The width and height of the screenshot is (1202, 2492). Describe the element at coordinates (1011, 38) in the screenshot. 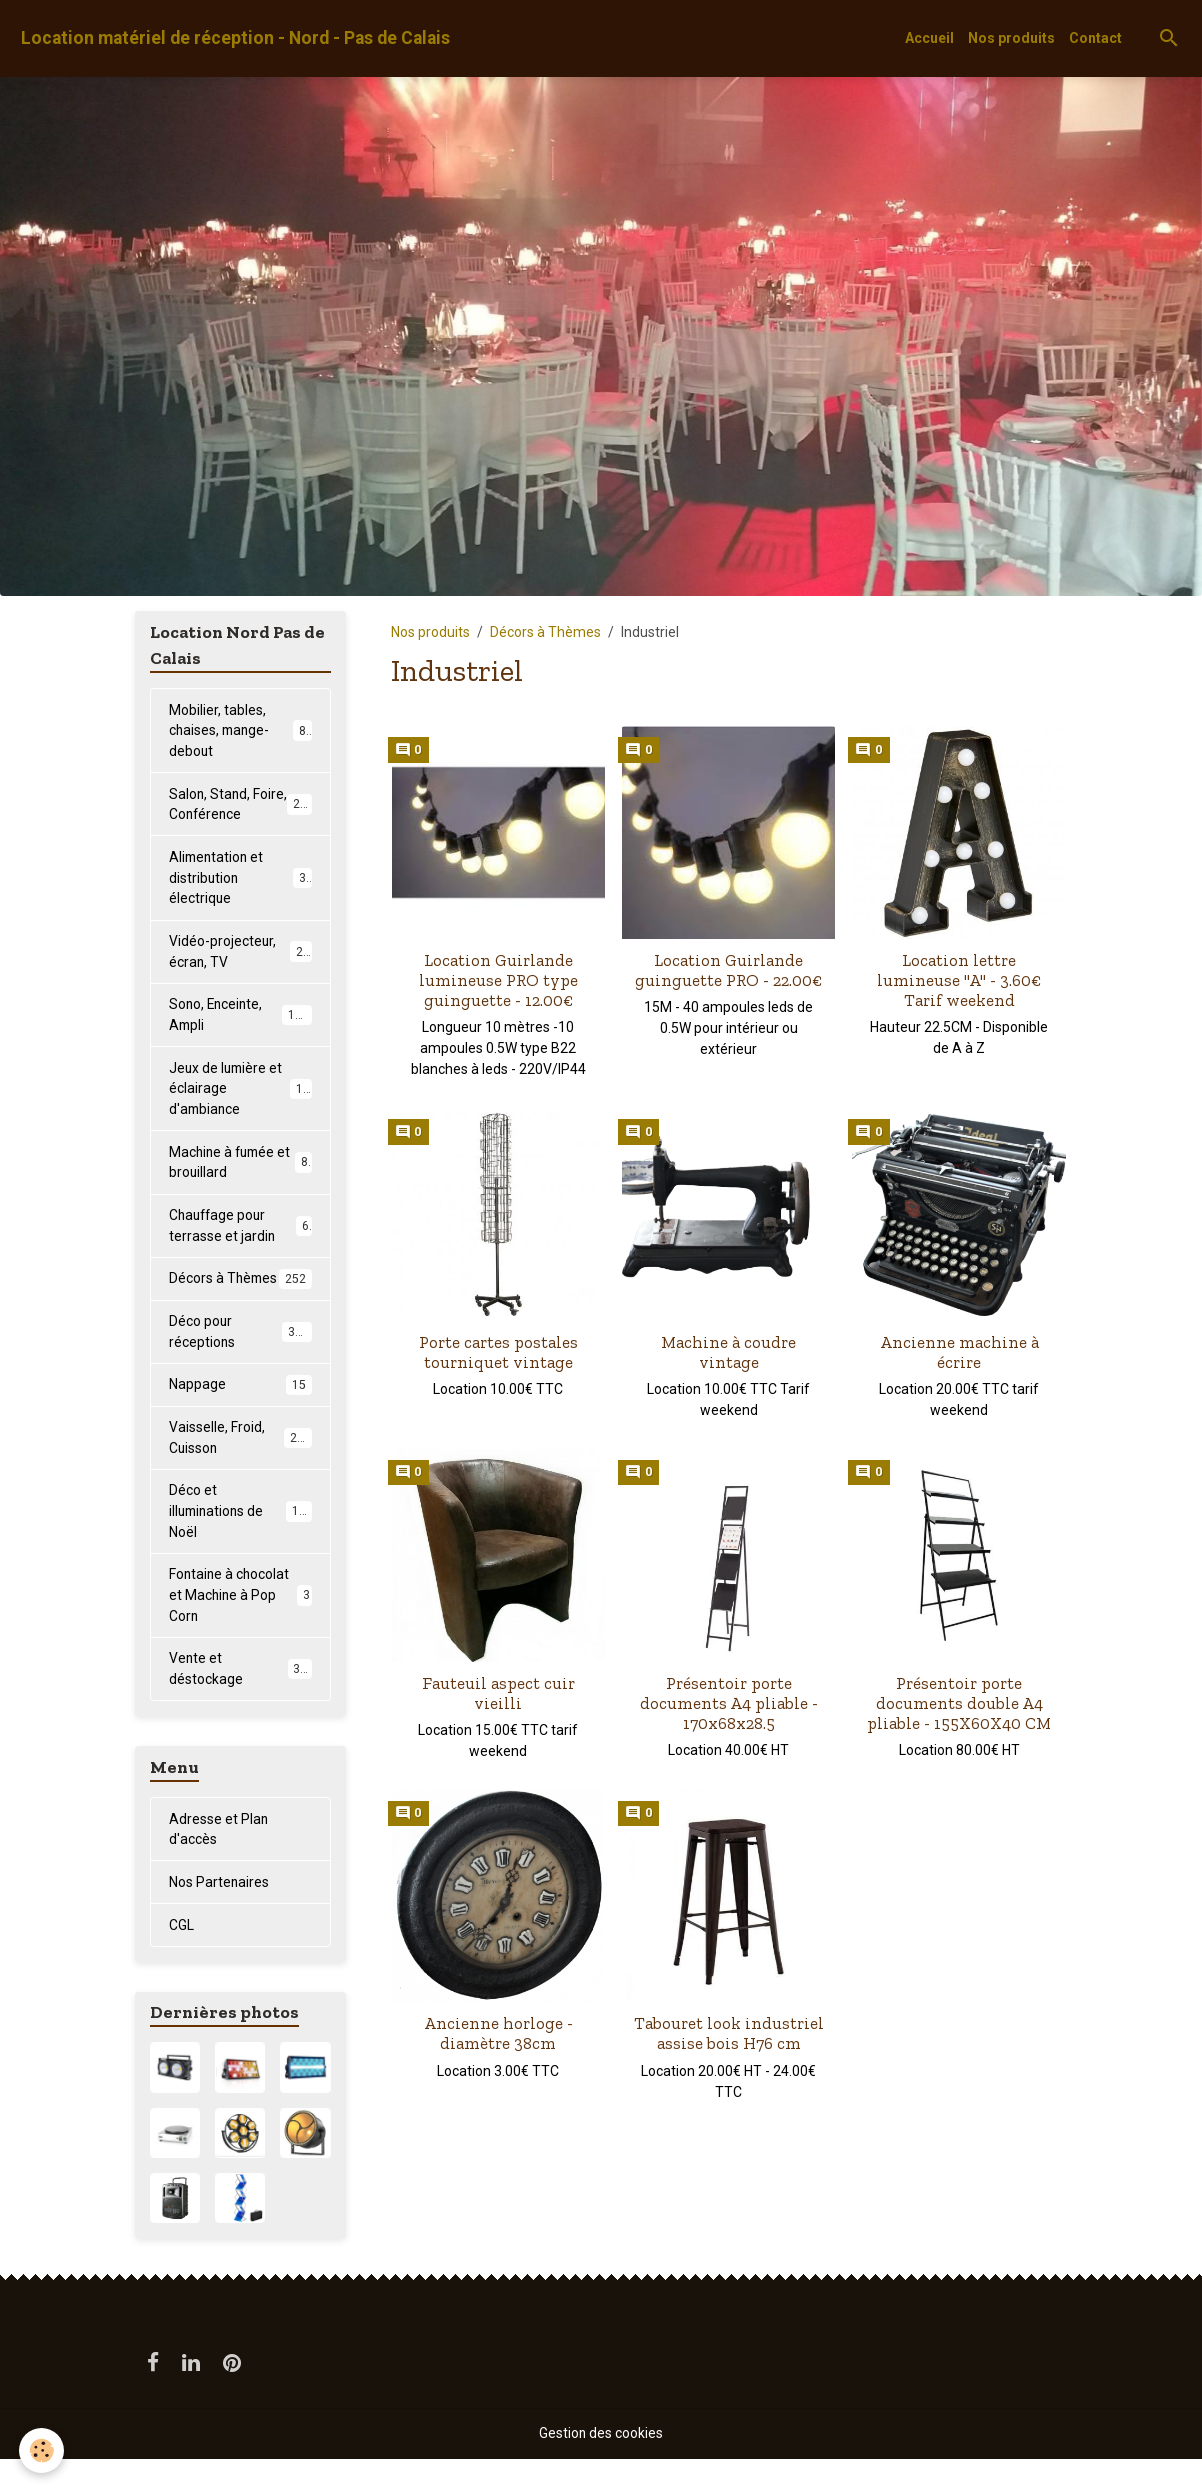

I see `Nos produits` at that location.